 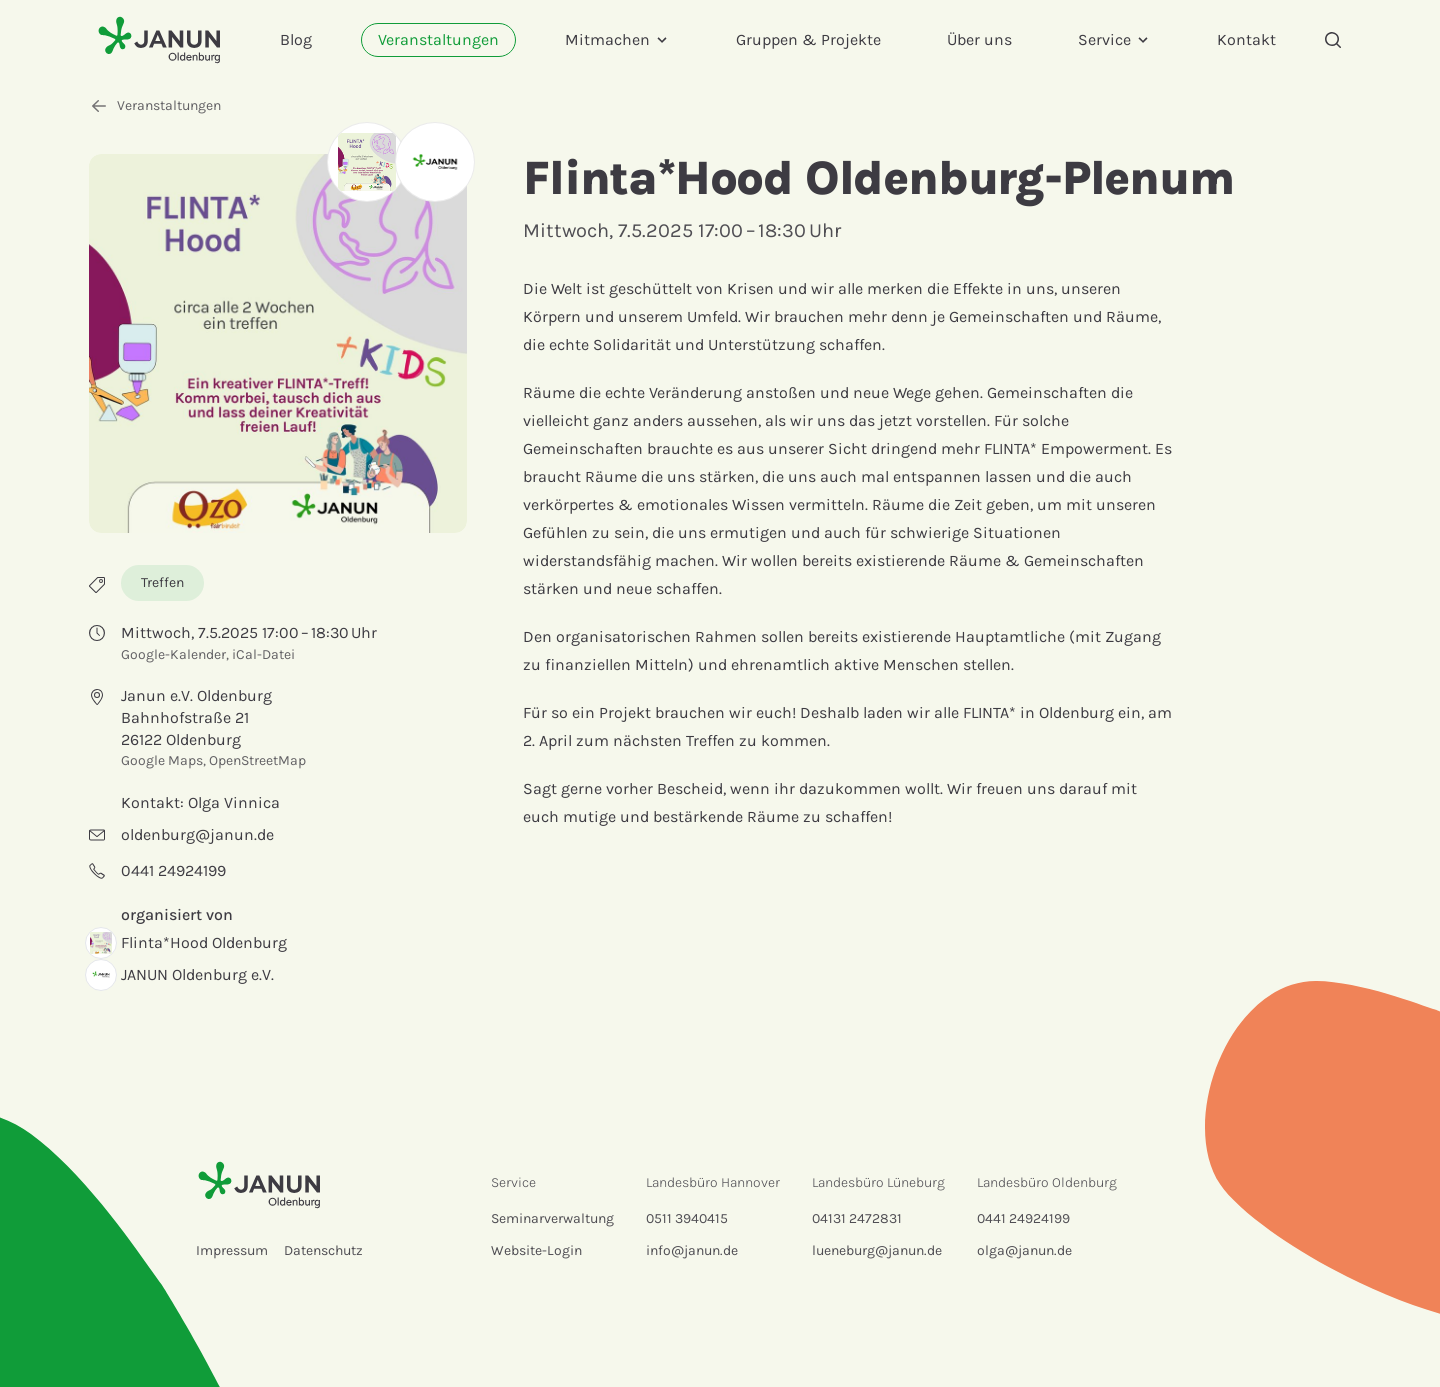 I want to click on Über uns [menuitem], so click(x=979, y=39).